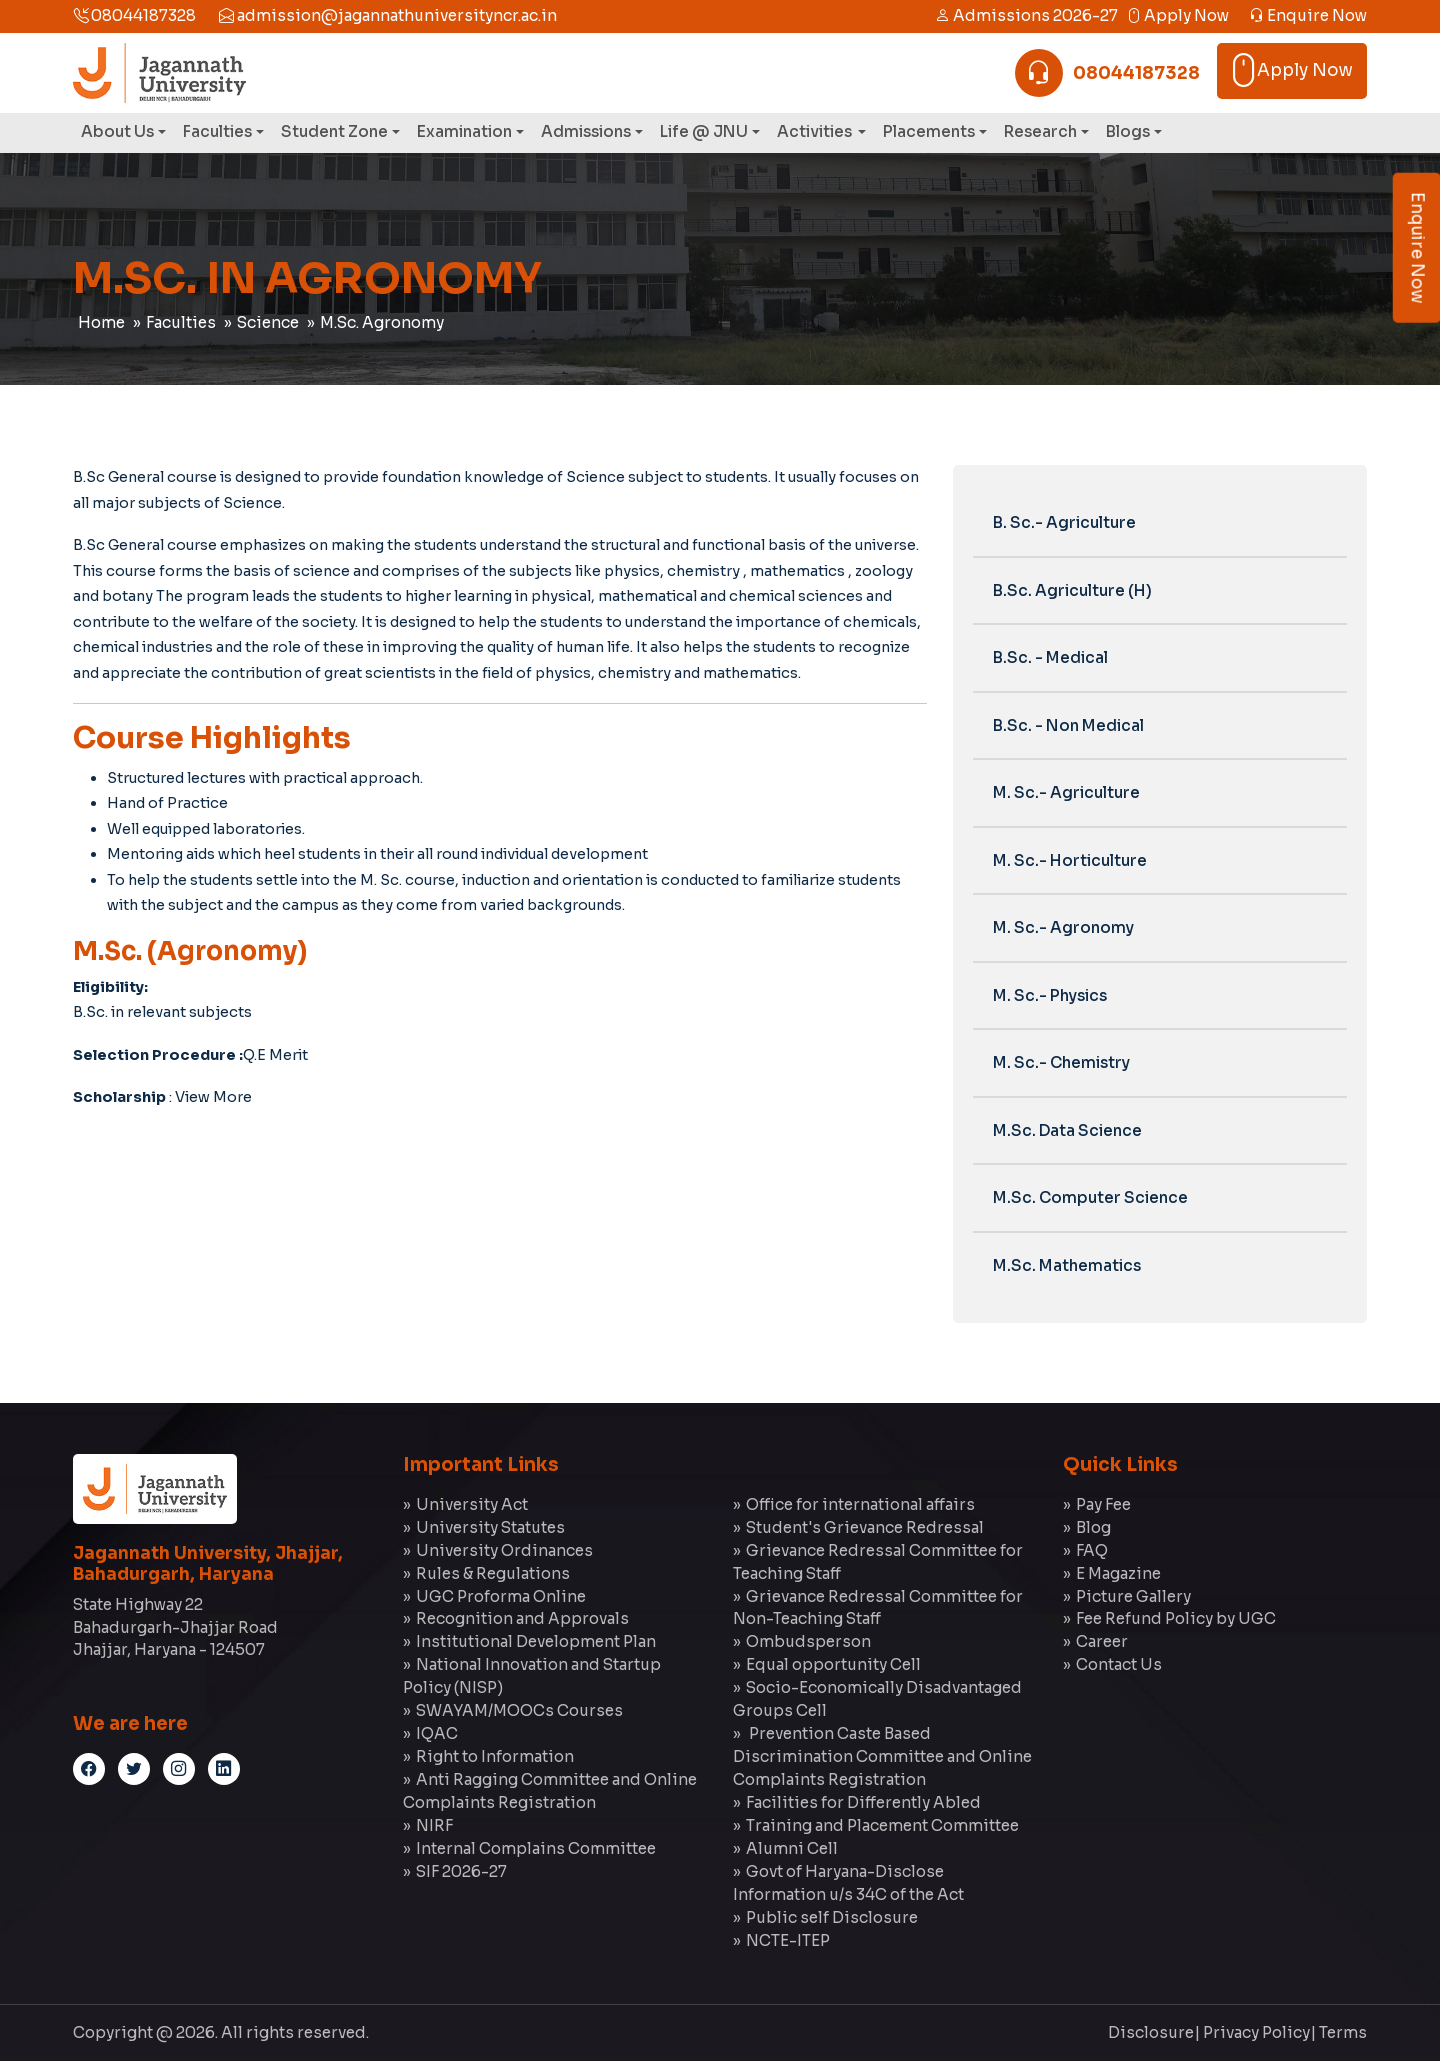  I want to click on IQAC, so click(437, 1733).